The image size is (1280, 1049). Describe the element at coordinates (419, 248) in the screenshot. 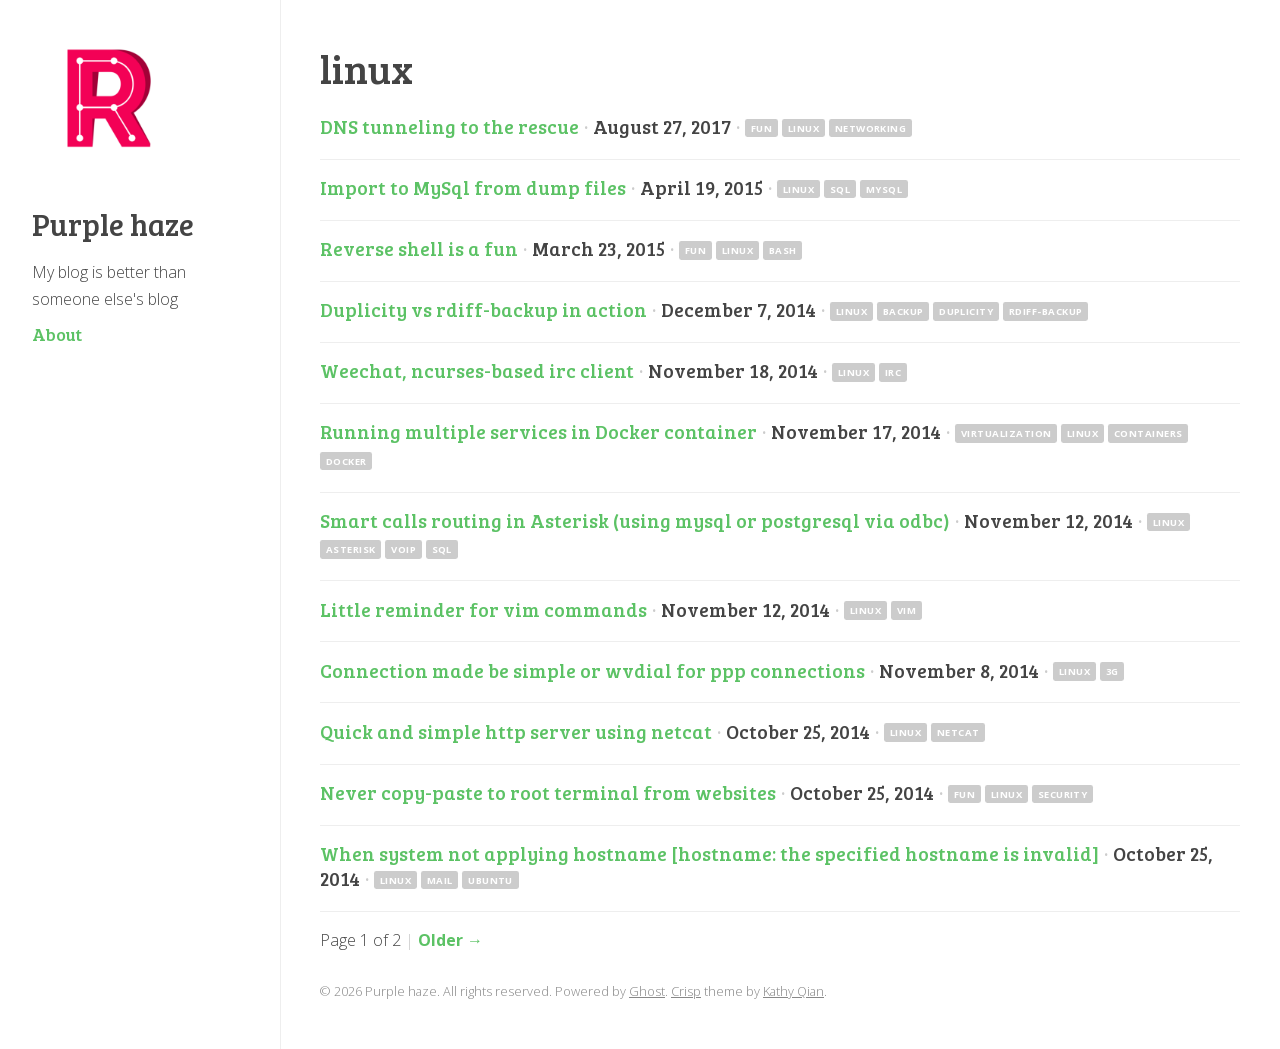

I see `Reverse shell is a fun` at that location.